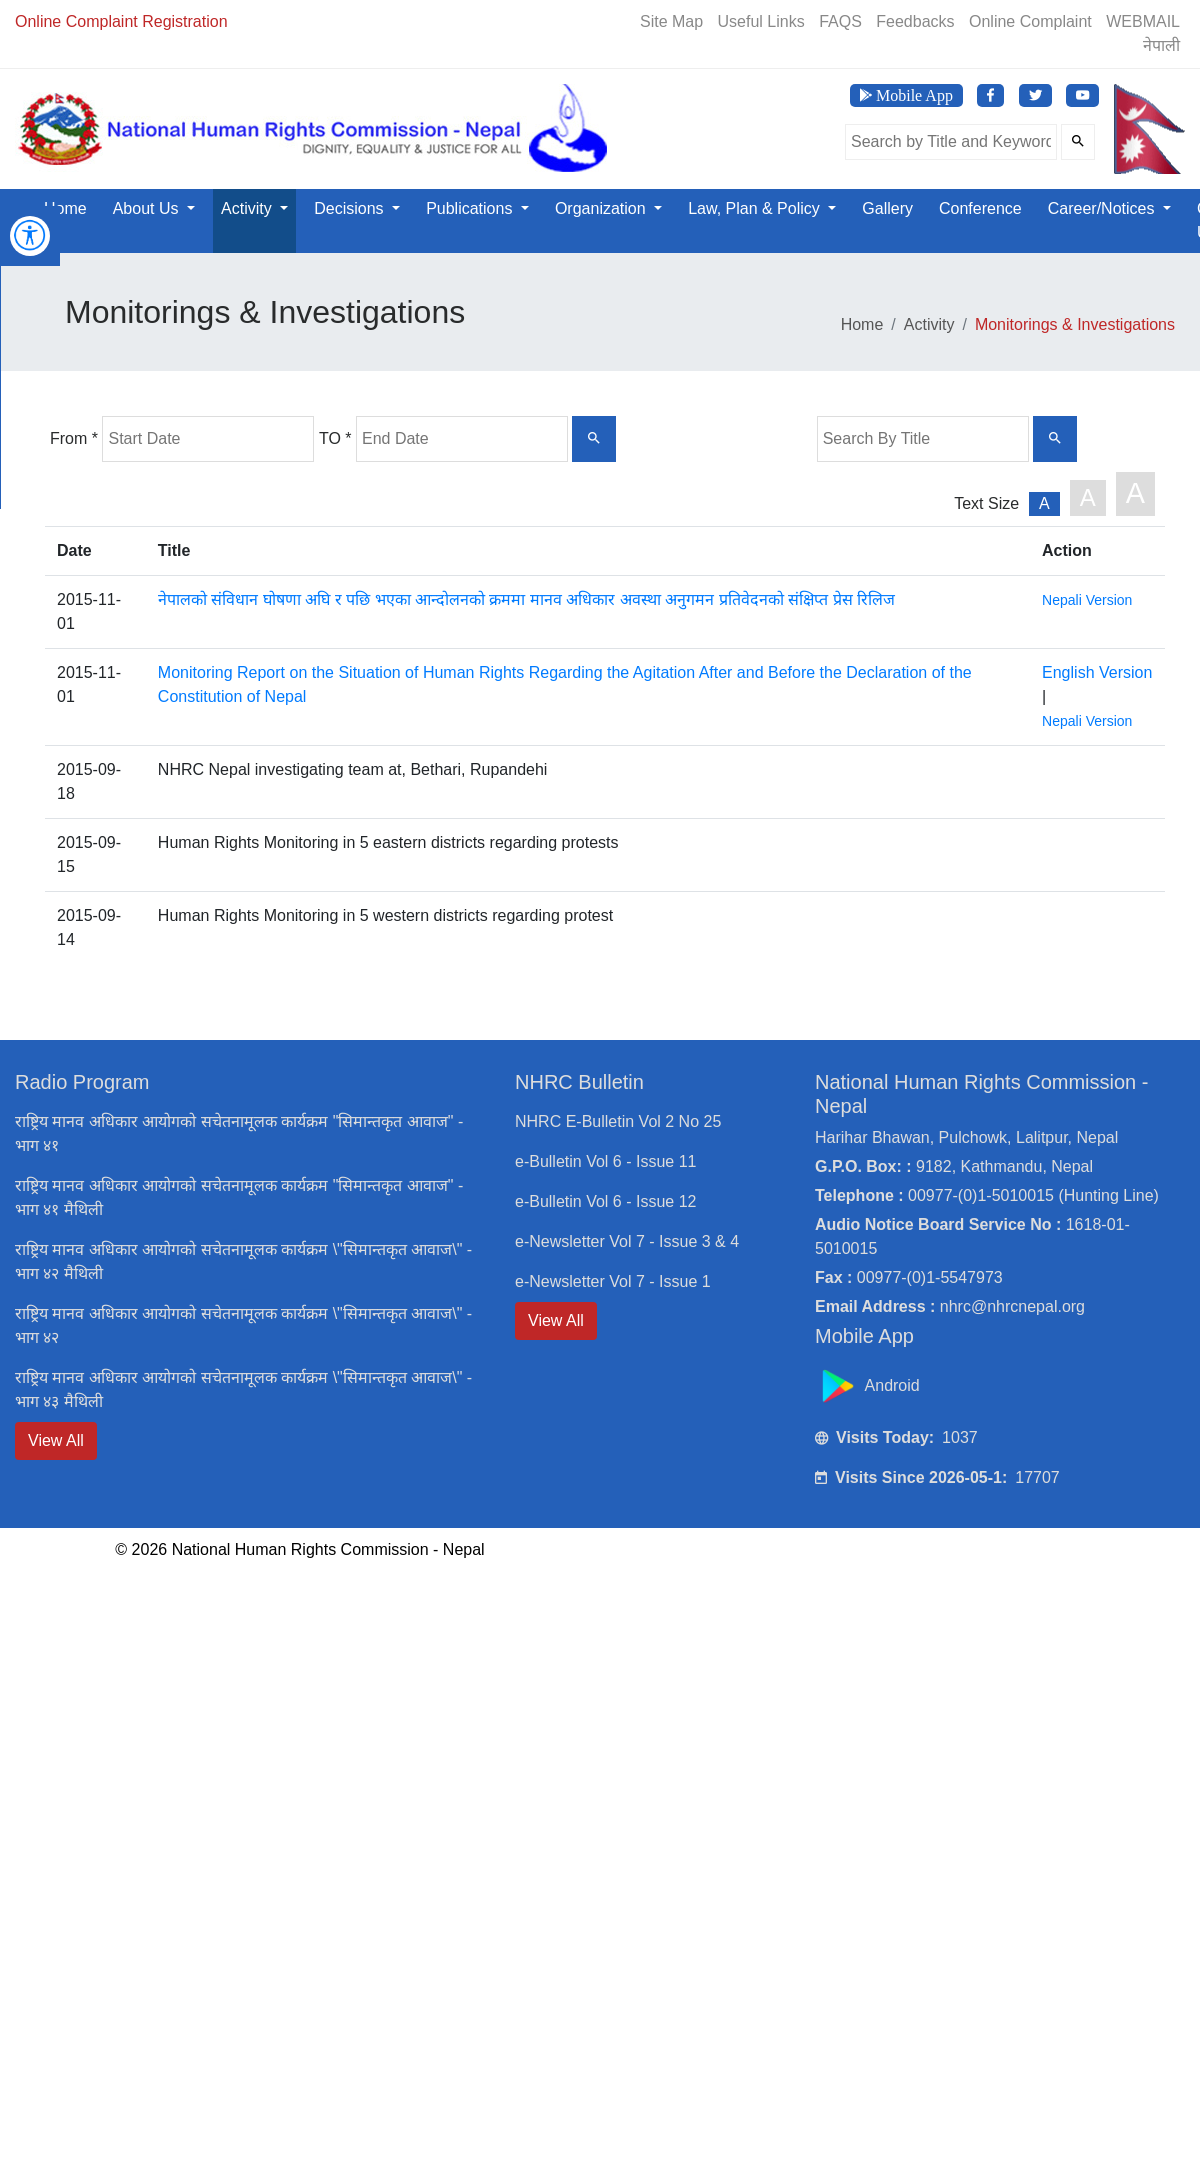 The height and width of the screenshot is (2176, 1200). I want to click on TO *, so click(335, 438).